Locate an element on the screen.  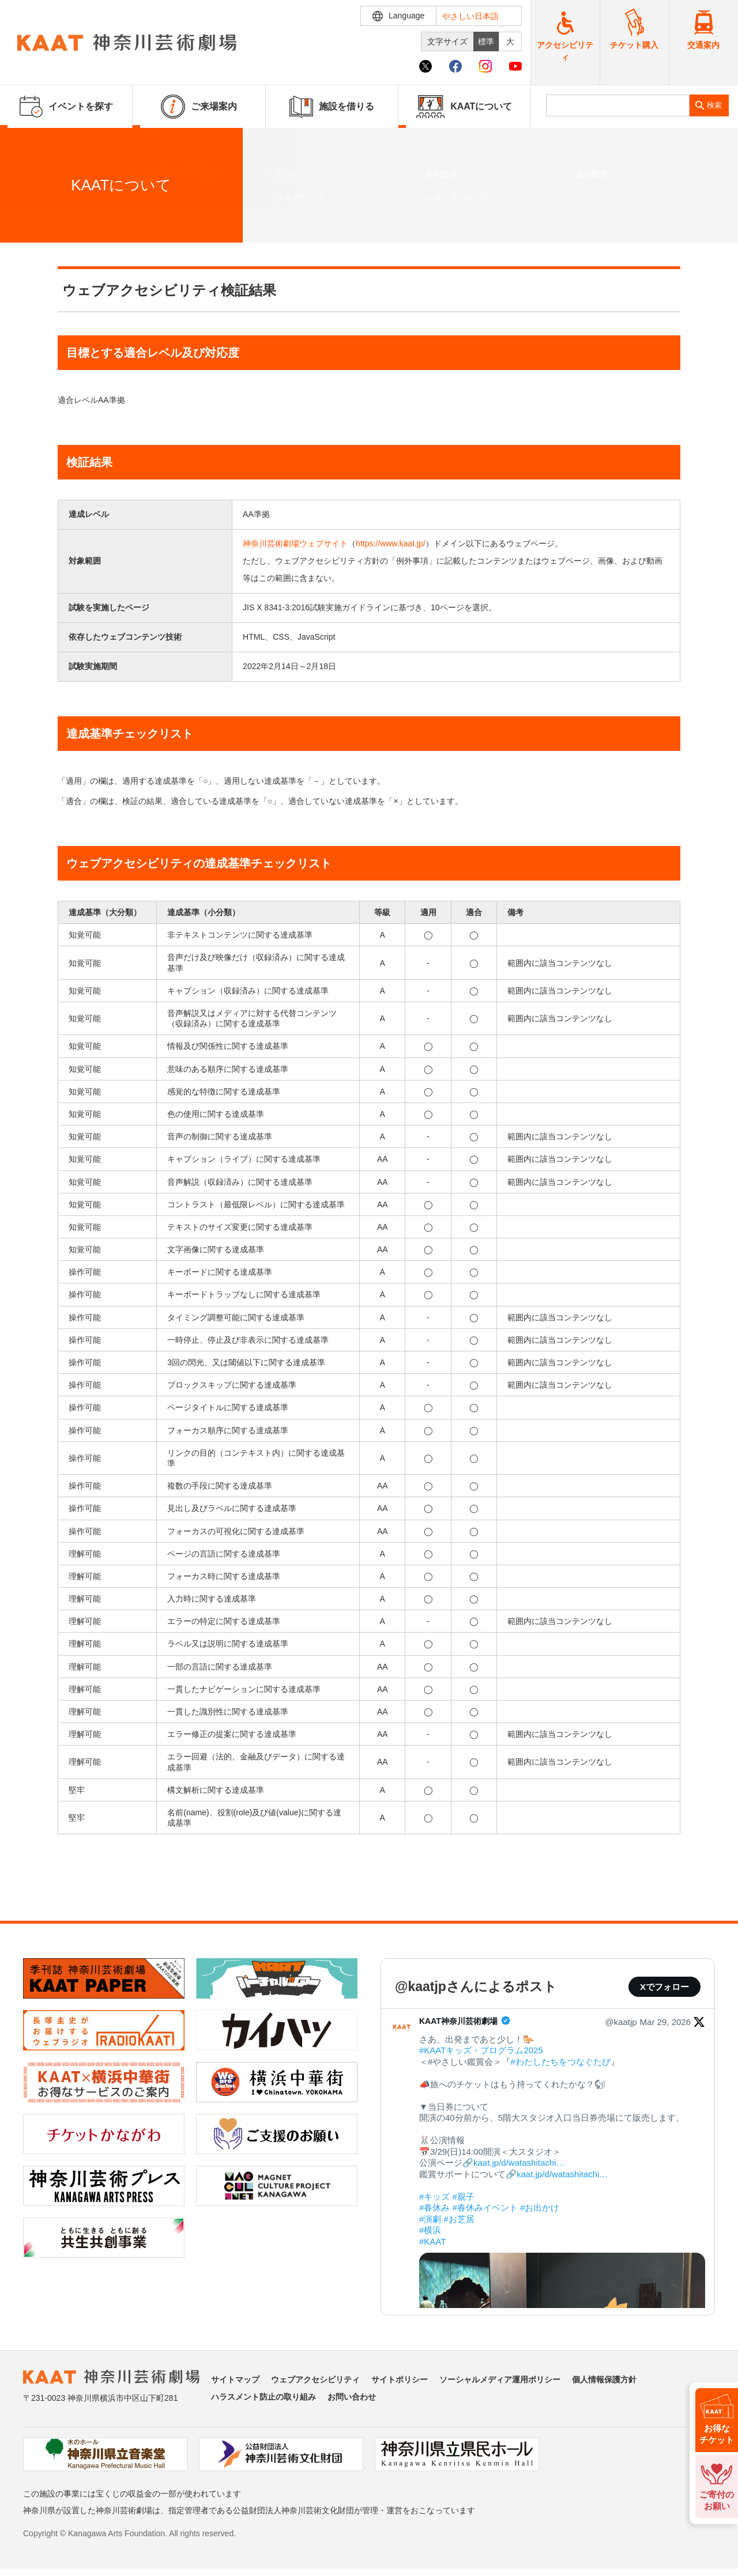
#わたしたちをつなぐたび is located at coordinates (560, 2062).